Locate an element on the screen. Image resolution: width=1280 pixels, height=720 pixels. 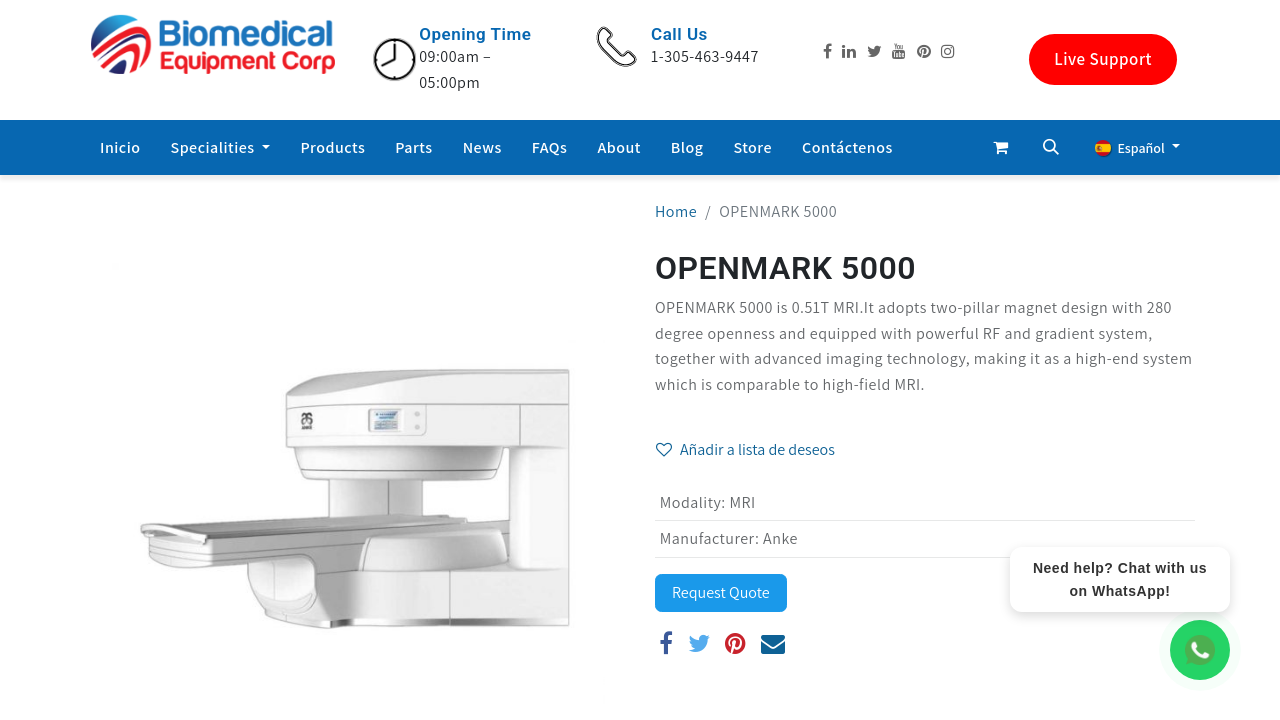
Live Support is located at coordinates (1103, 59).